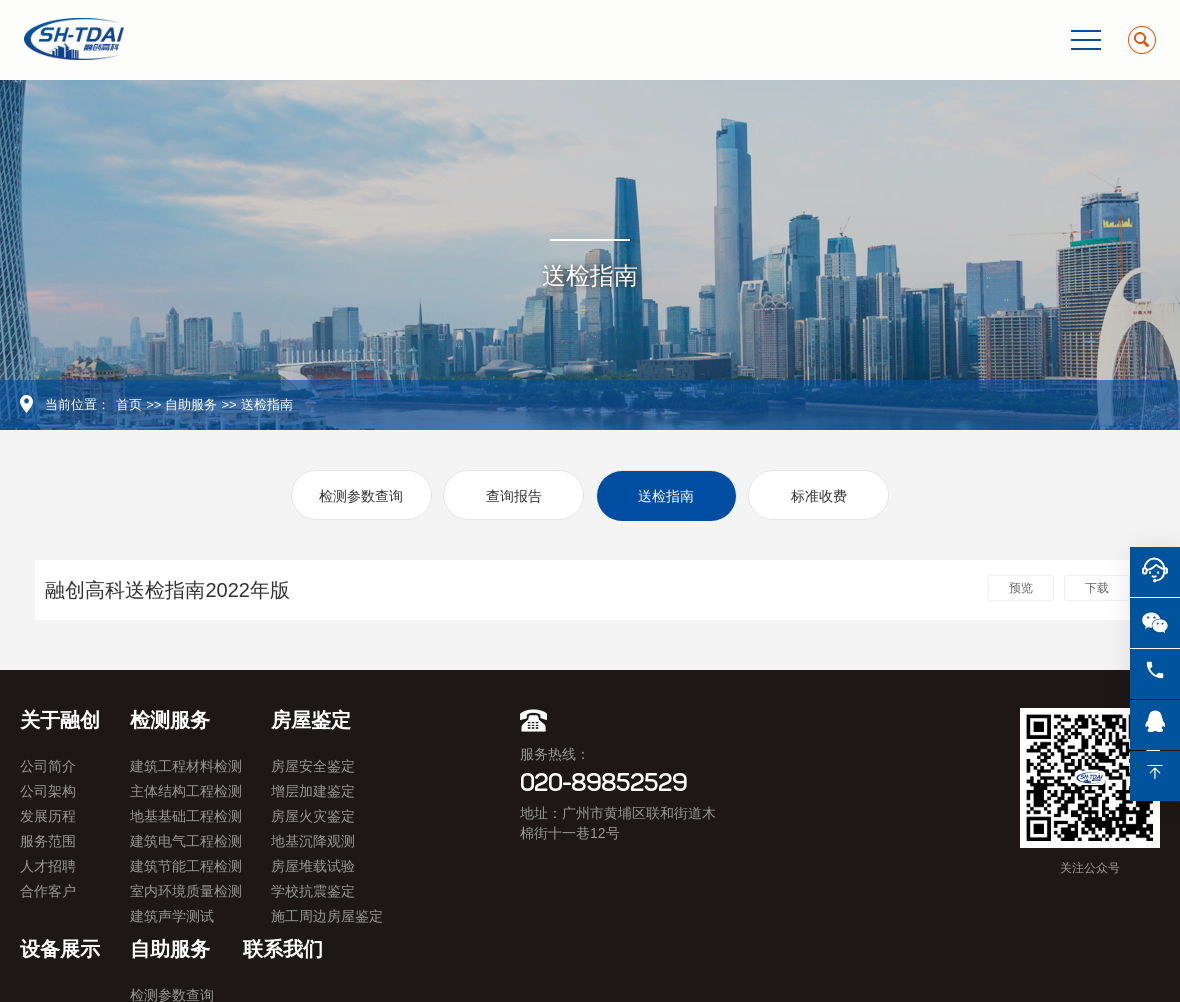  What do you see at coordinates (60, 720) in the screenshot?
I see `关于融创` at bounding box center [60, 720].